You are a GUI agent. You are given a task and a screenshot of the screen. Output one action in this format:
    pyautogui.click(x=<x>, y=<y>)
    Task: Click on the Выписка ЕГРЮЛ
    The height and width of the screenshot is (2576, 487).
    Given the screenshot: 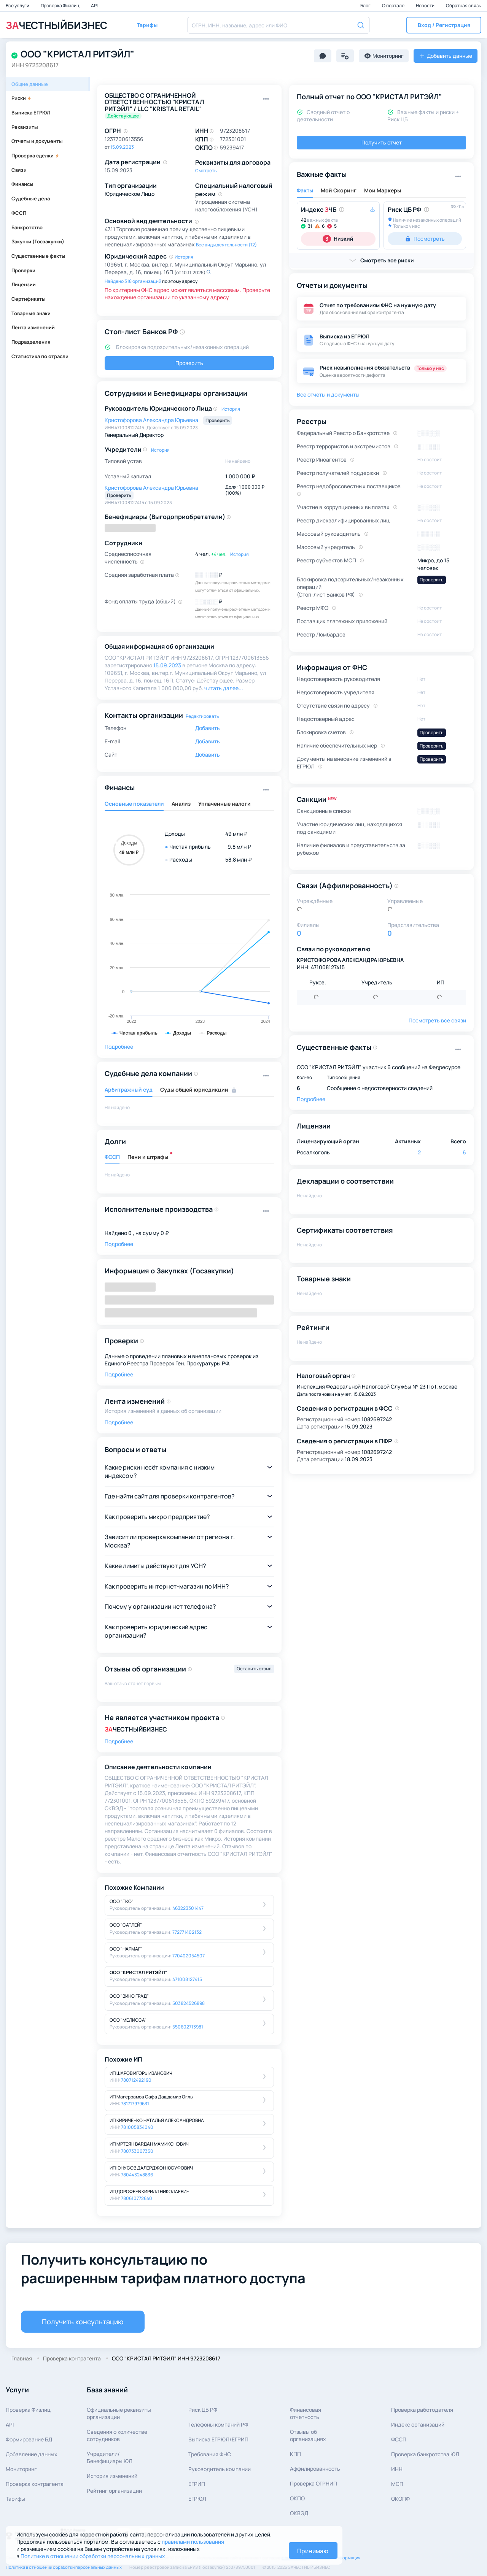 What is the action you would take?
    pyautogui.click(x=30, y=112)
    